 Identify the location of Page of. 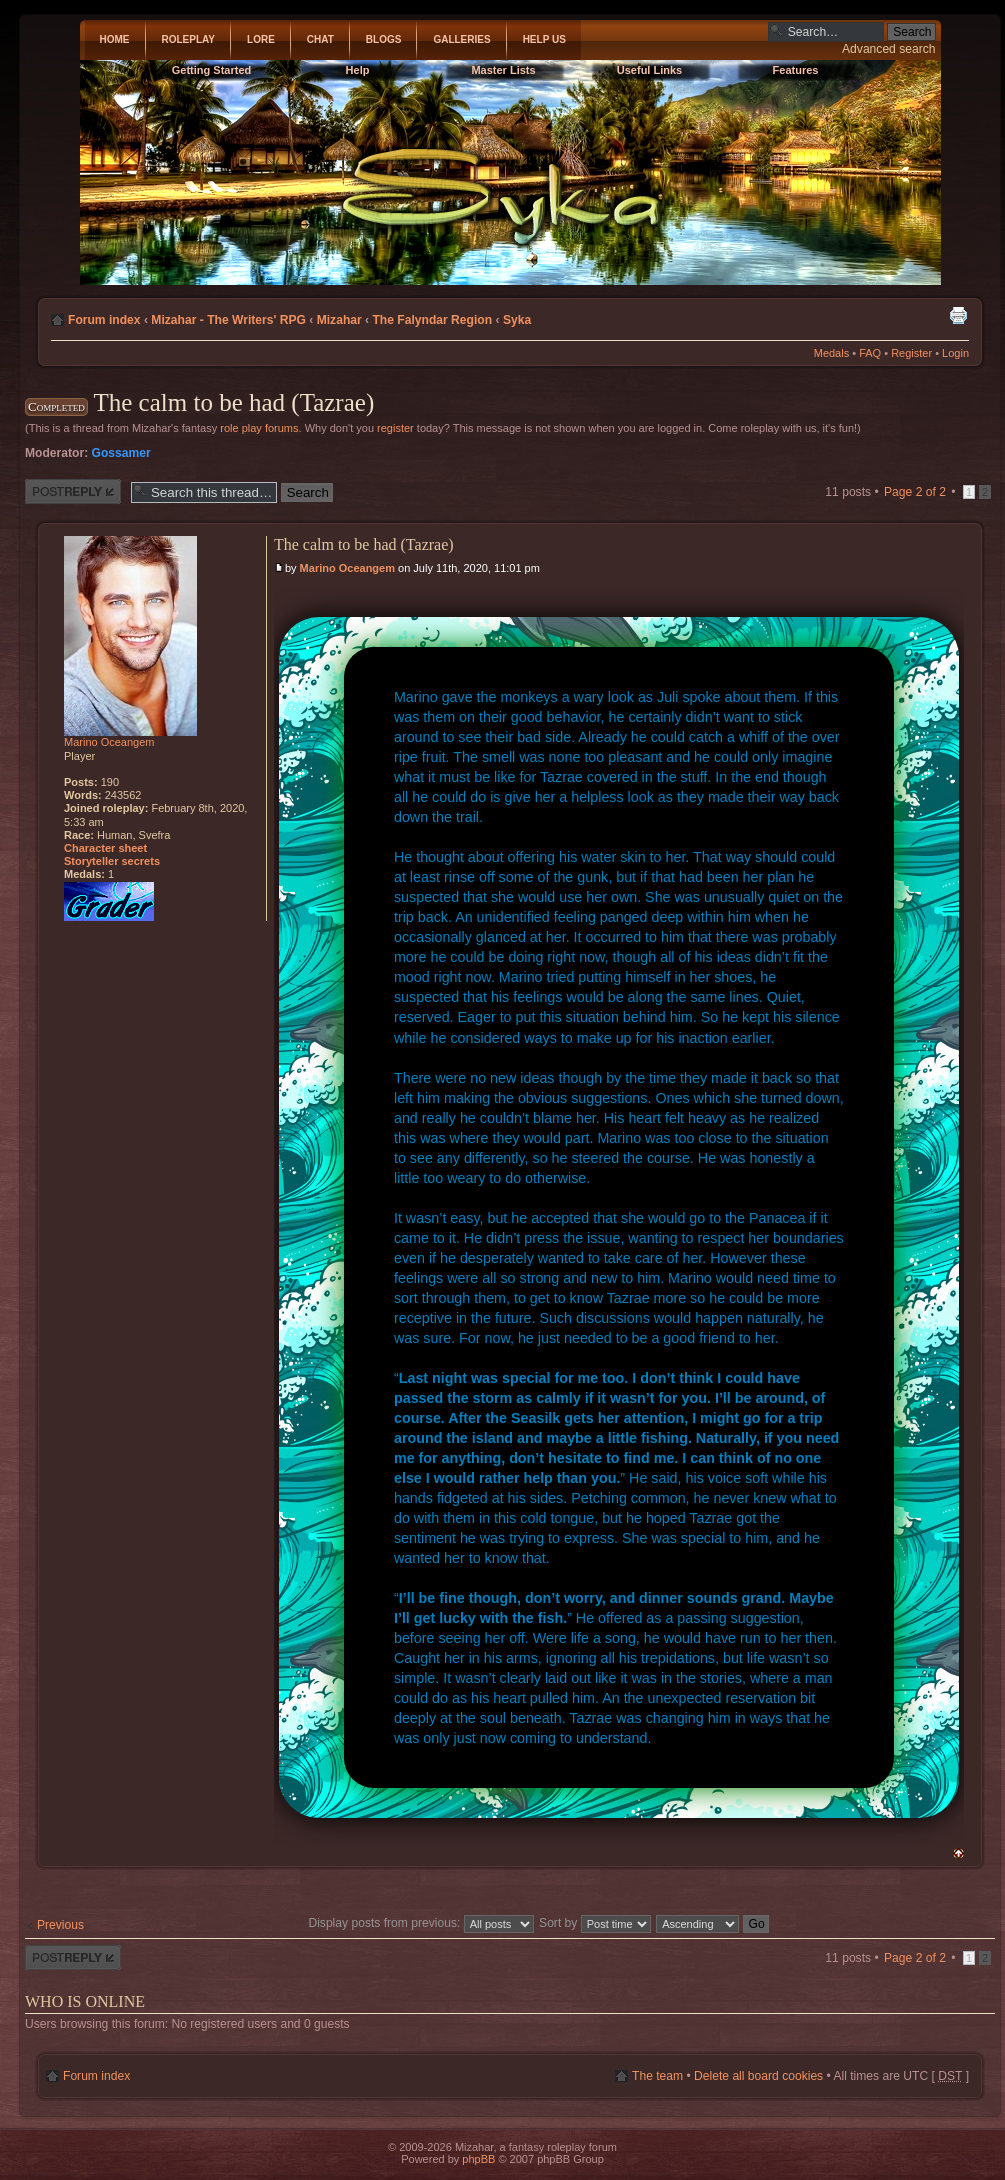
(915, 492).